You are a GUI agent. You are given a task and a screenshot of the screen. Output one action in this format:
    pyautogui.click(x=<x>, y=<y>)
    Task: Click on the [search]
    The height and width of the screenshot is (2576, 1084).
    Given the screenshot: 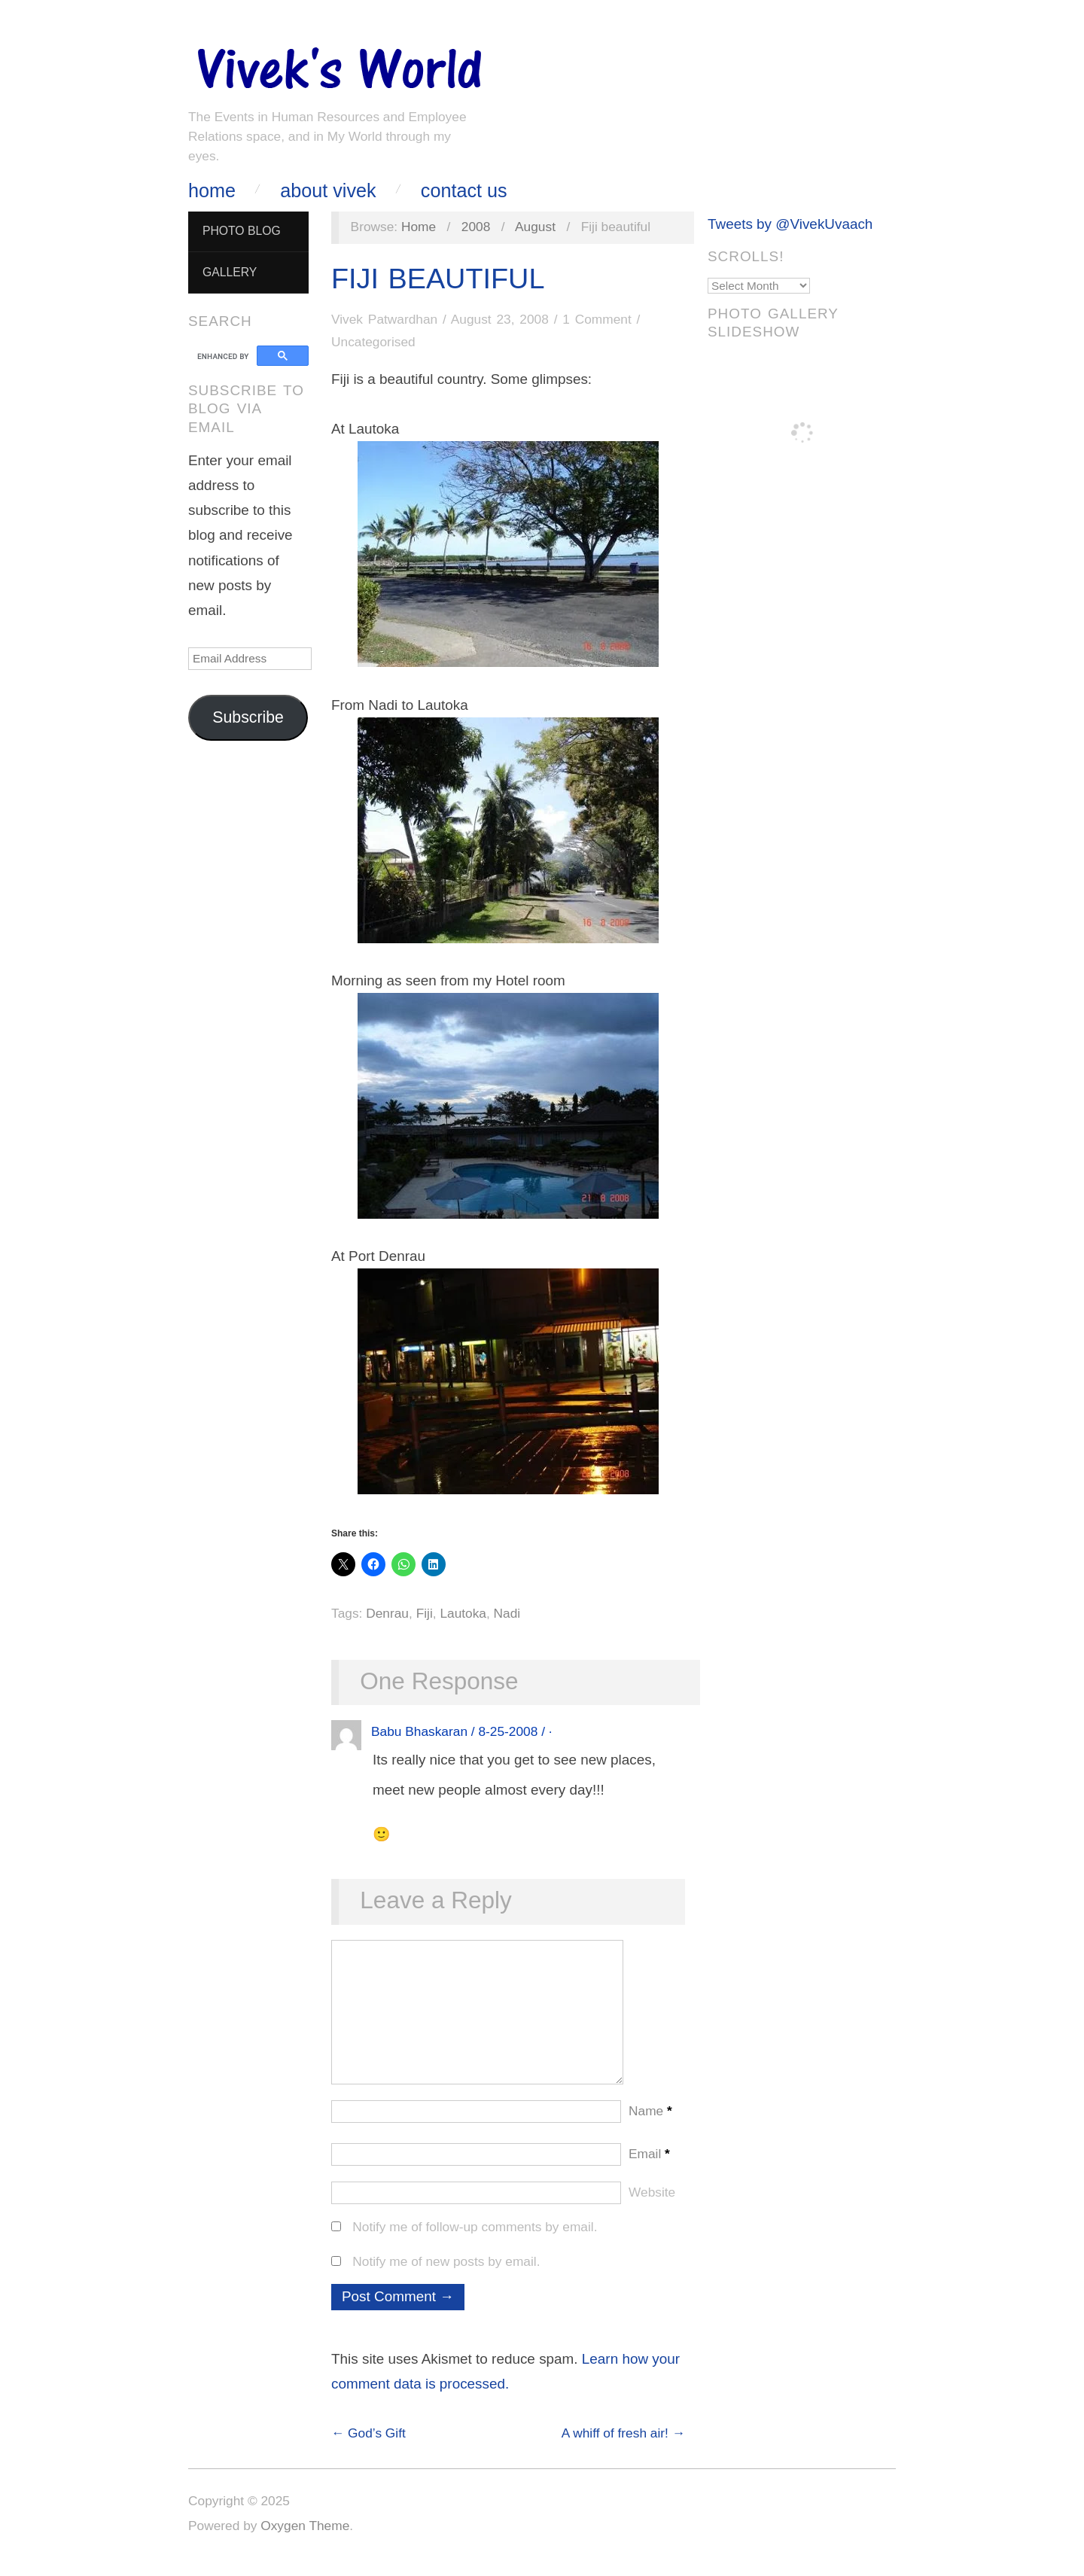 What is the action you would take?
    pyautogui.click(x=224, y=356)
    